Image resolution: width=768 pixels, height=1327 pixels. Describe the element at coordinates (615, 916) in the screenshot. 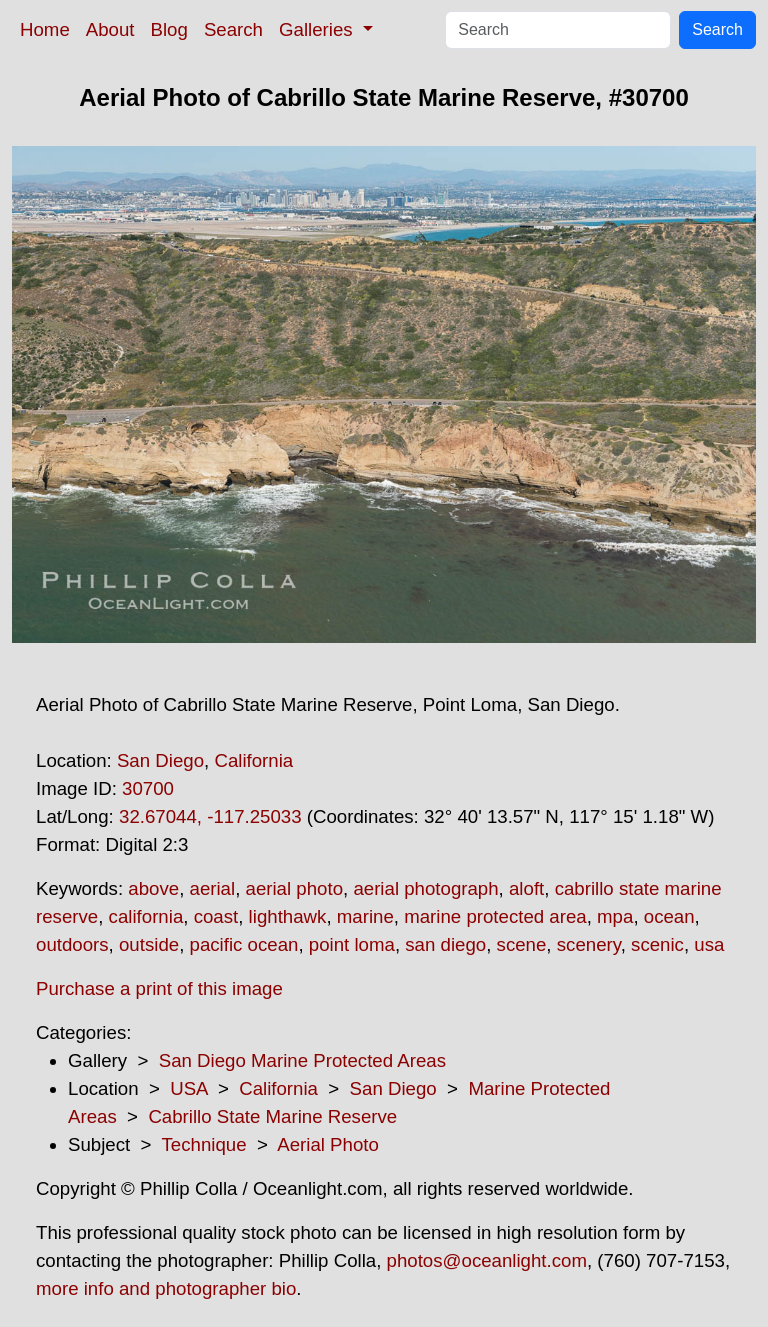

I see `mpa` at that location.